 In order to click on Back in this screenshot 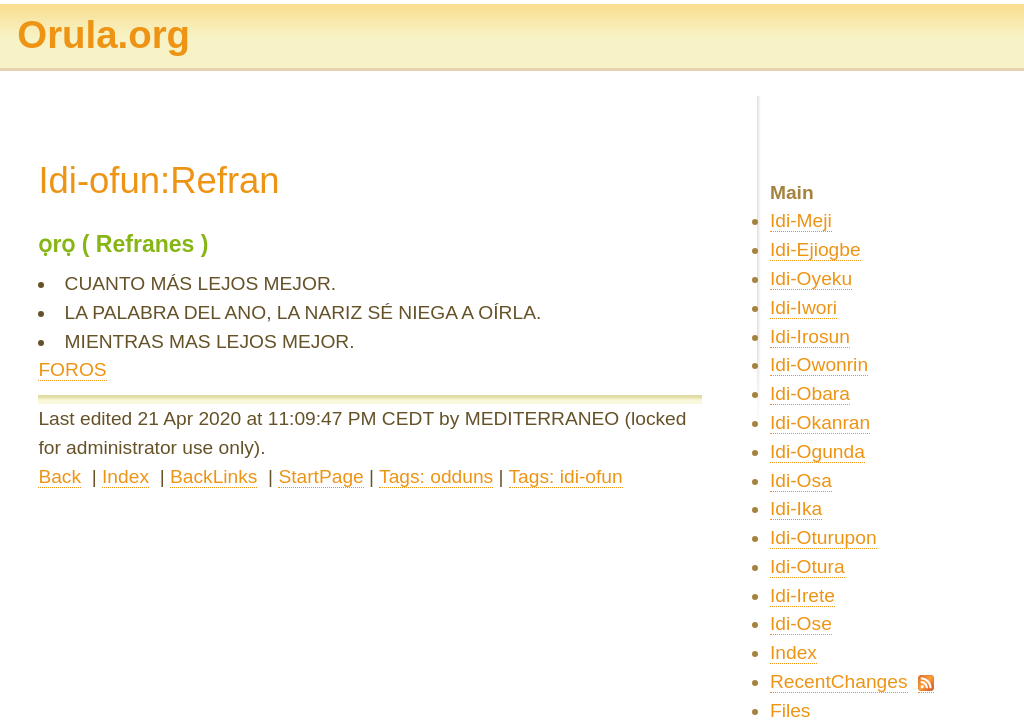, I will do `click(59, 476)`.